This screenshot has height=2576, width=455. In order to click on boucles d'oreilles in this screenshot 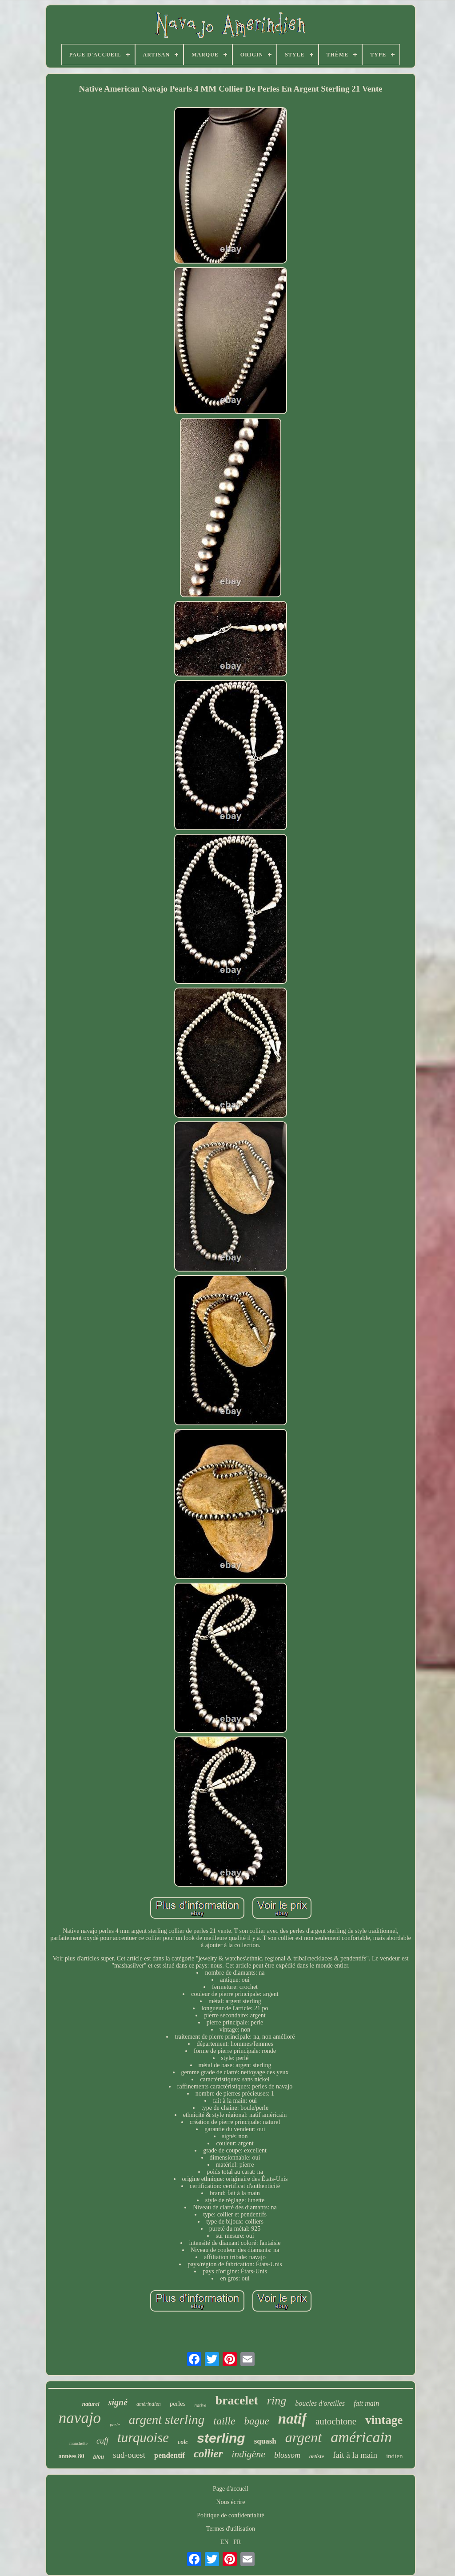, I will do `click(320, 2403)`.